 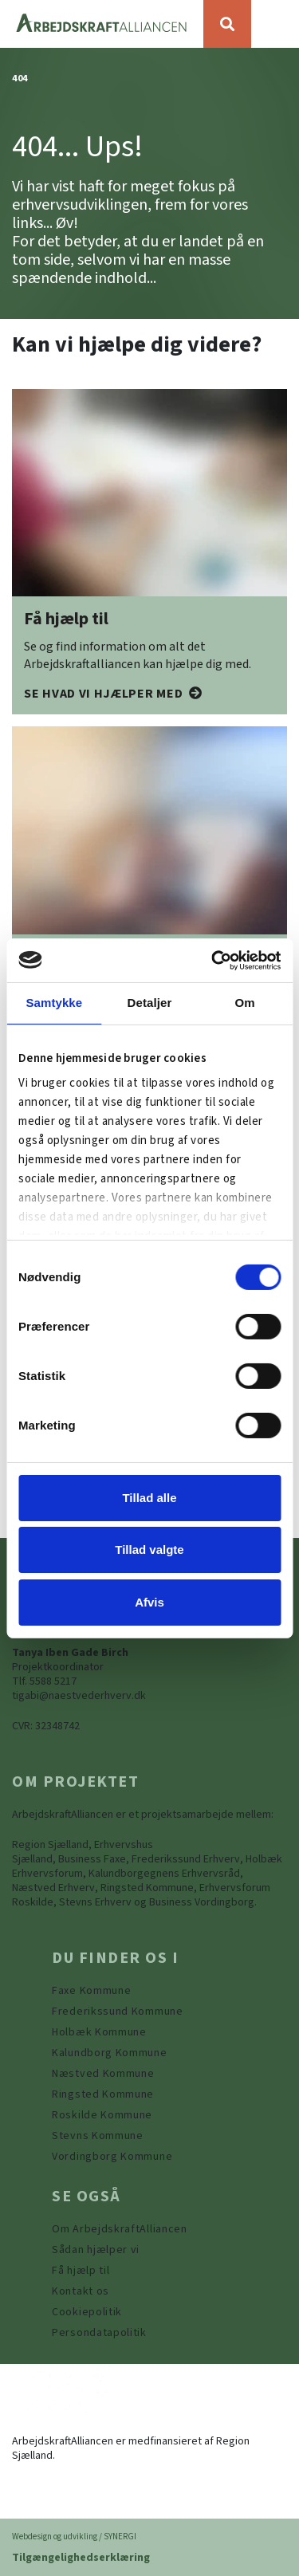 What do you see at coordinates (113, 693) in the screenshot?
I see `[Få hjælp til]` at bounding box center [113, 693].